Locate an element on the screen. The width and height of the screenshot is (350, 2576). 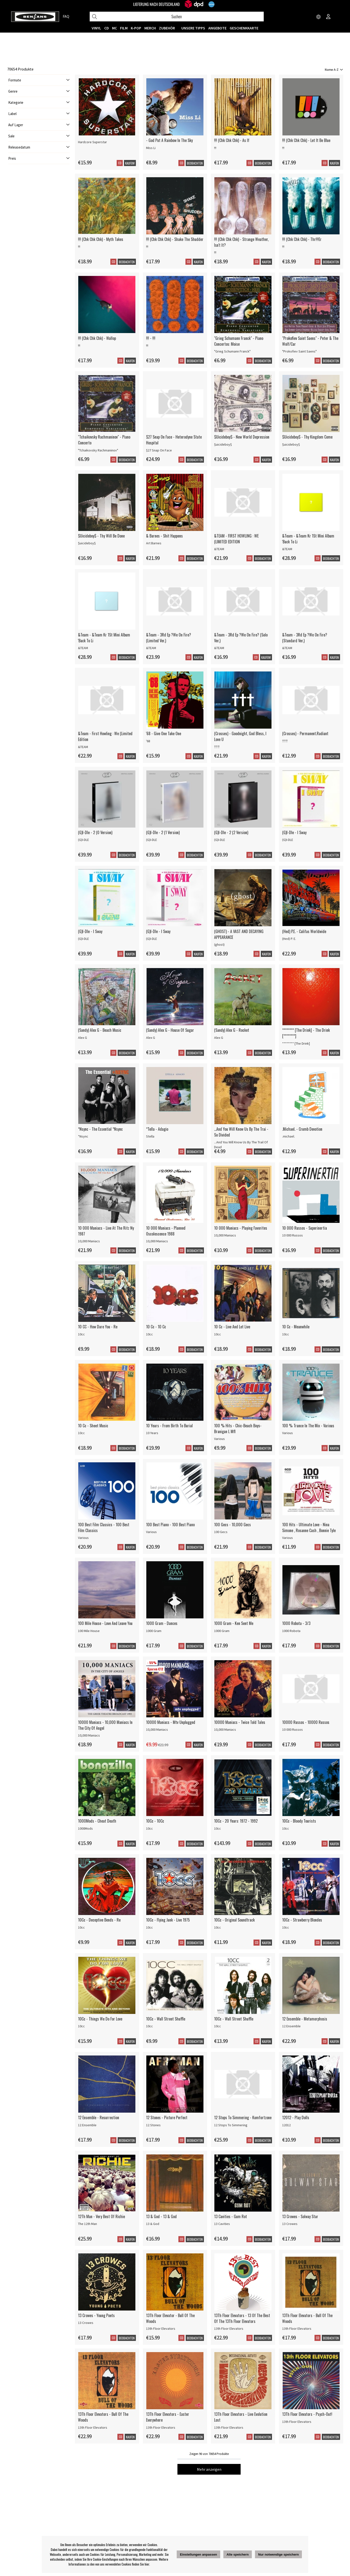
'68 - Give One Take One is located at coordinates (163, 733).